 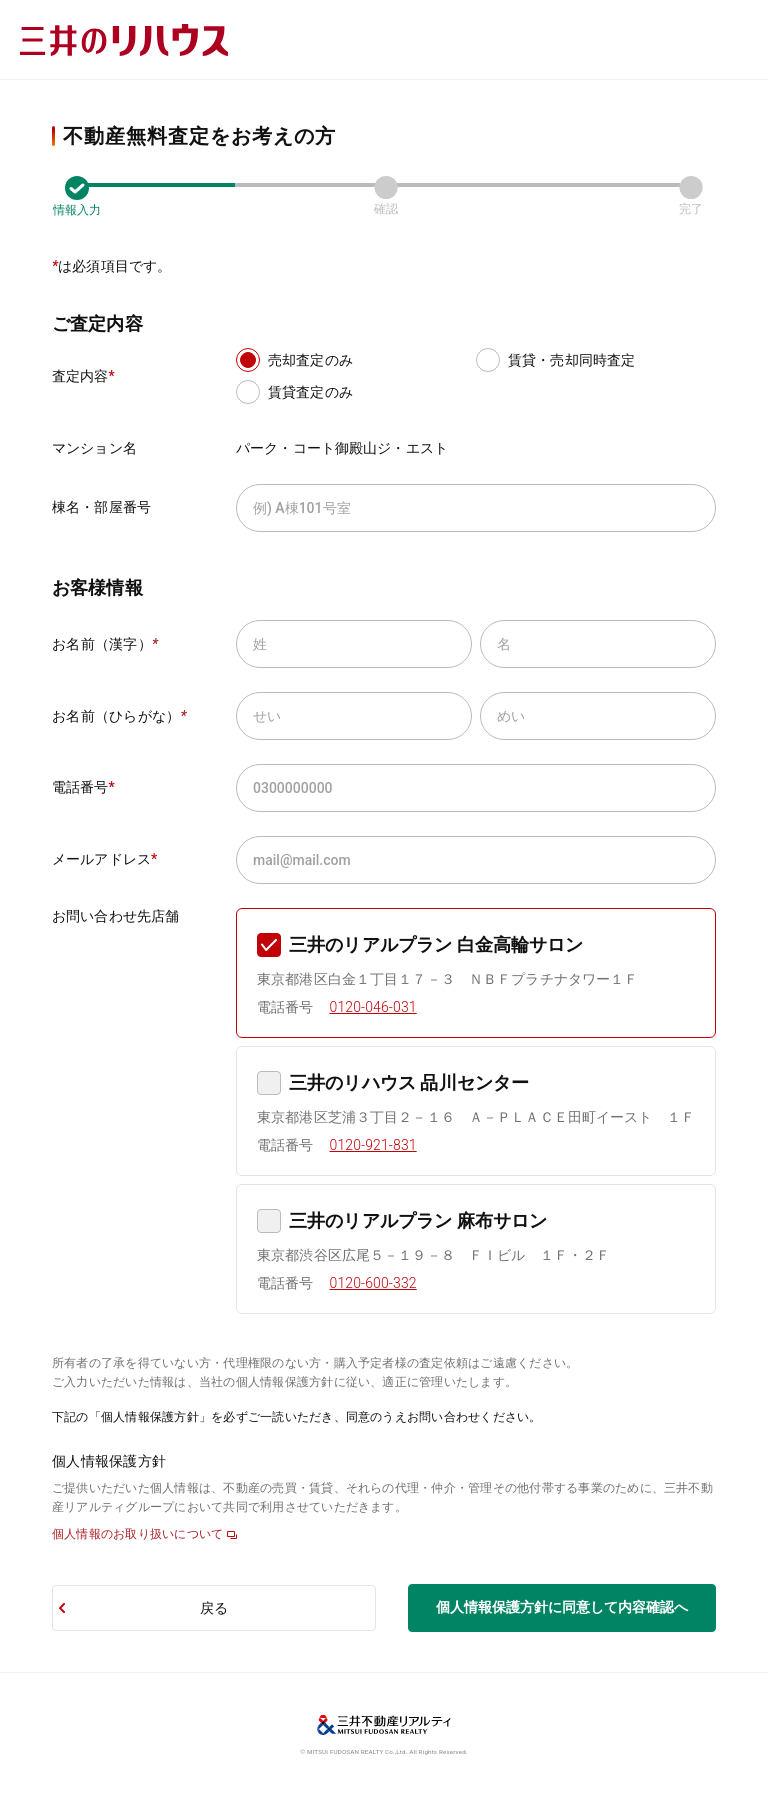 I want to click on 個人情報のお取り扱いについて, so click(x=137, y=1534).